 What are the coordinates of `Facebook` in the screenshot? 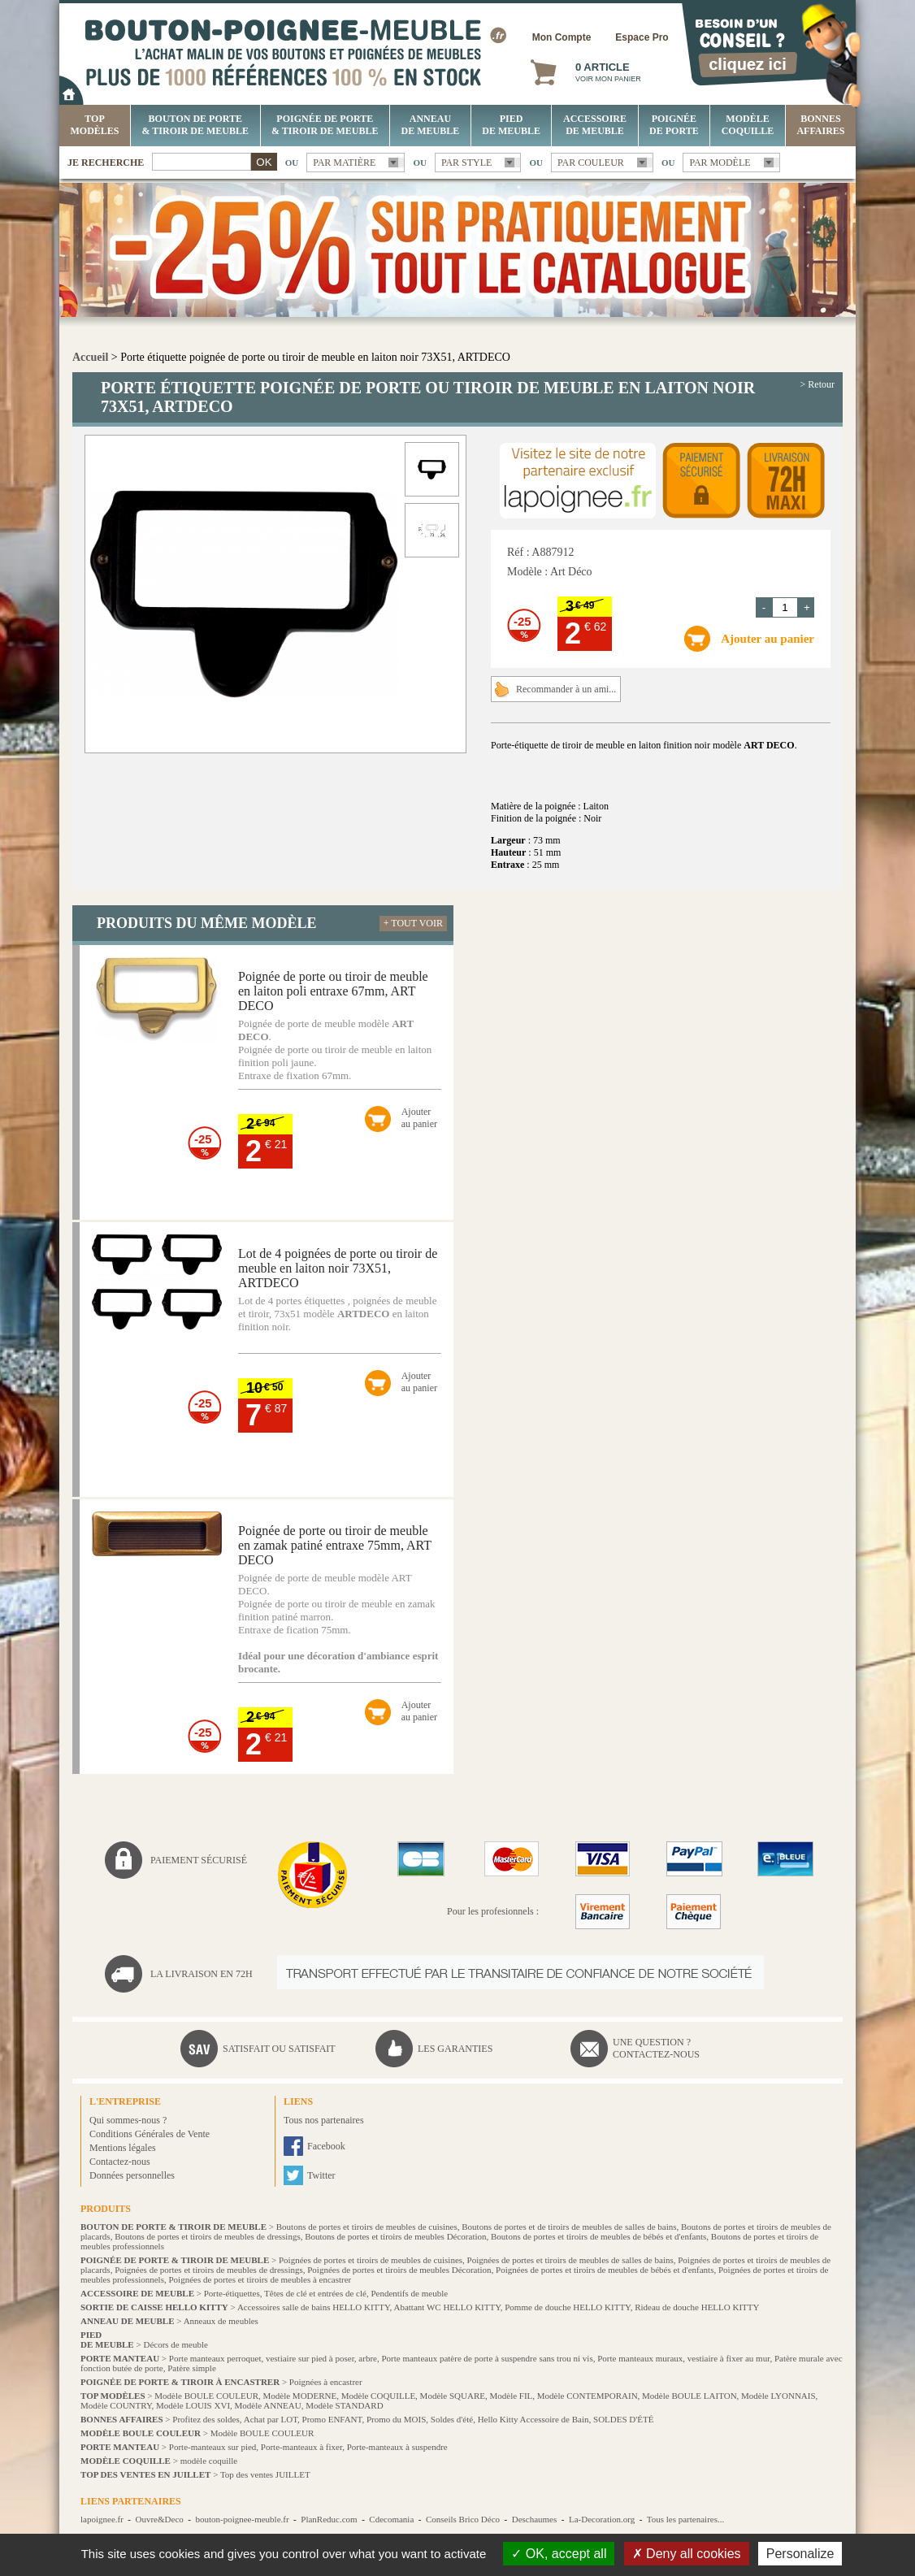 It's located at (326, 2146).